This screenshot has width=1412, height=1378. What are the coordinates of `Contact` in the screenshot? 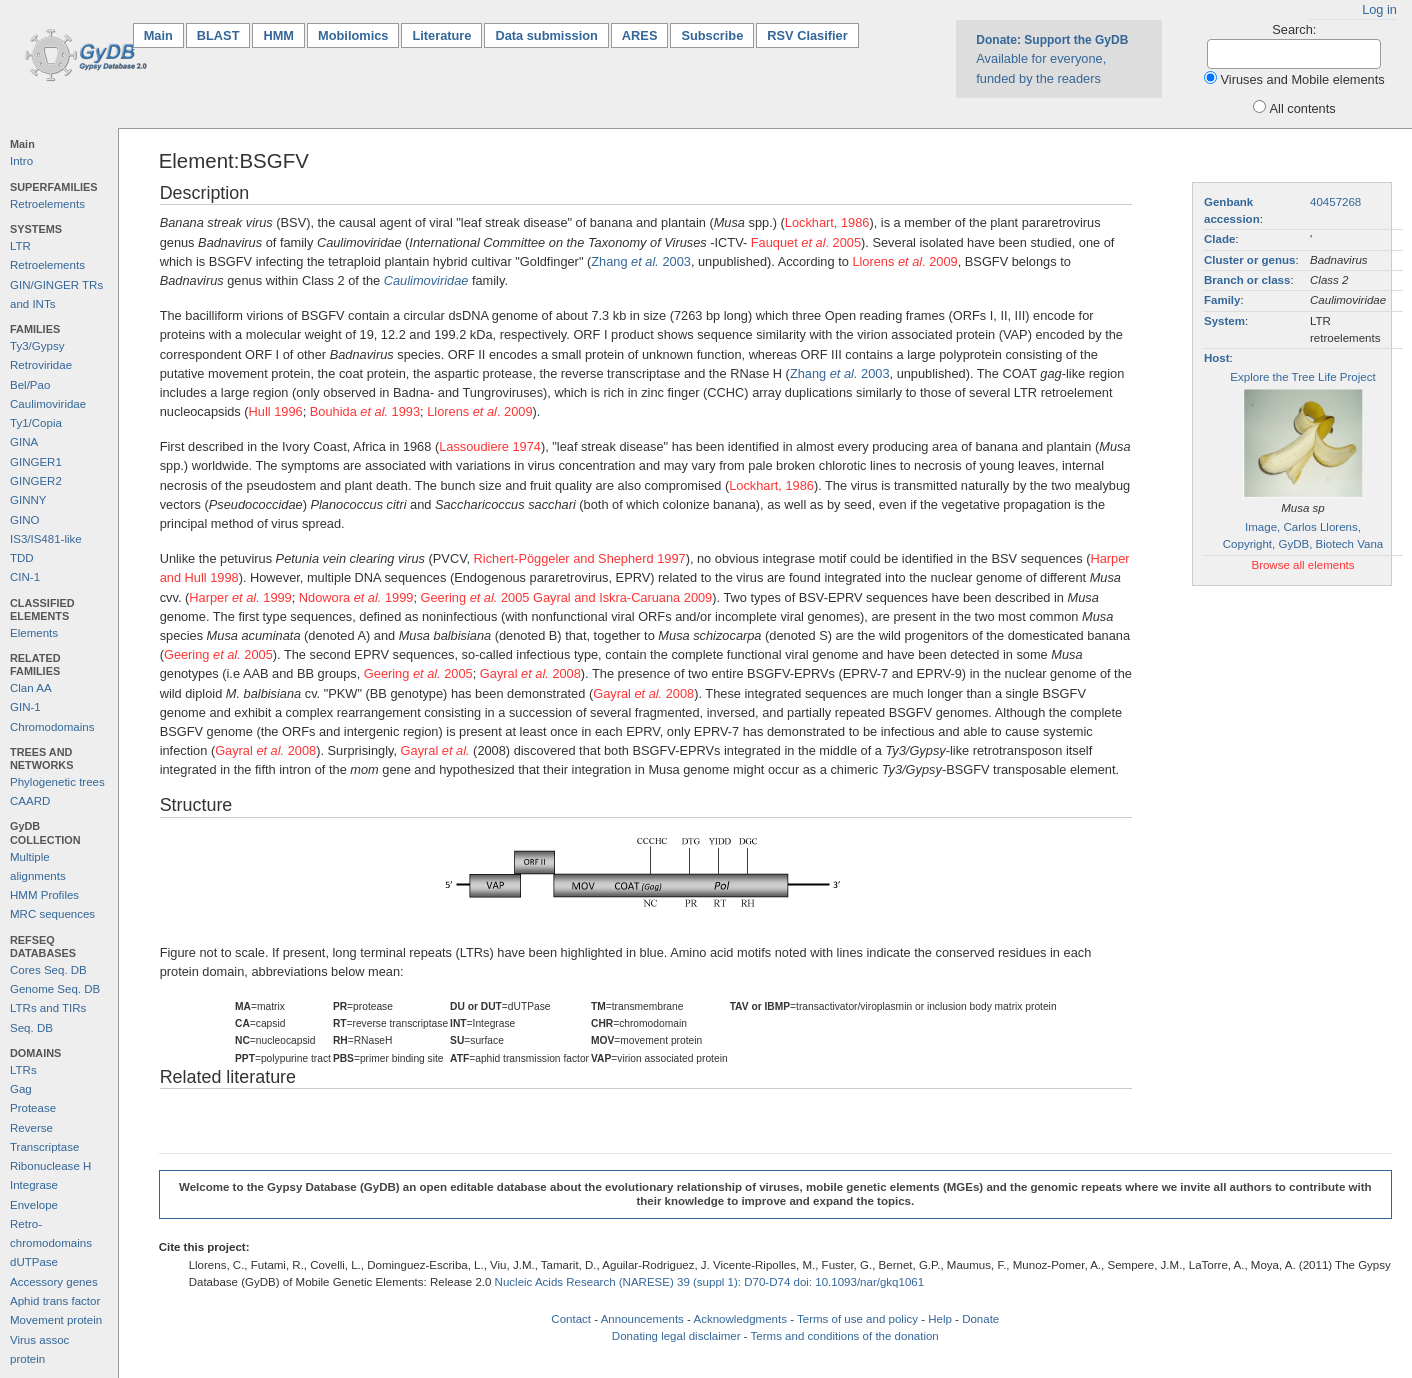 It's located at (571, 1319).